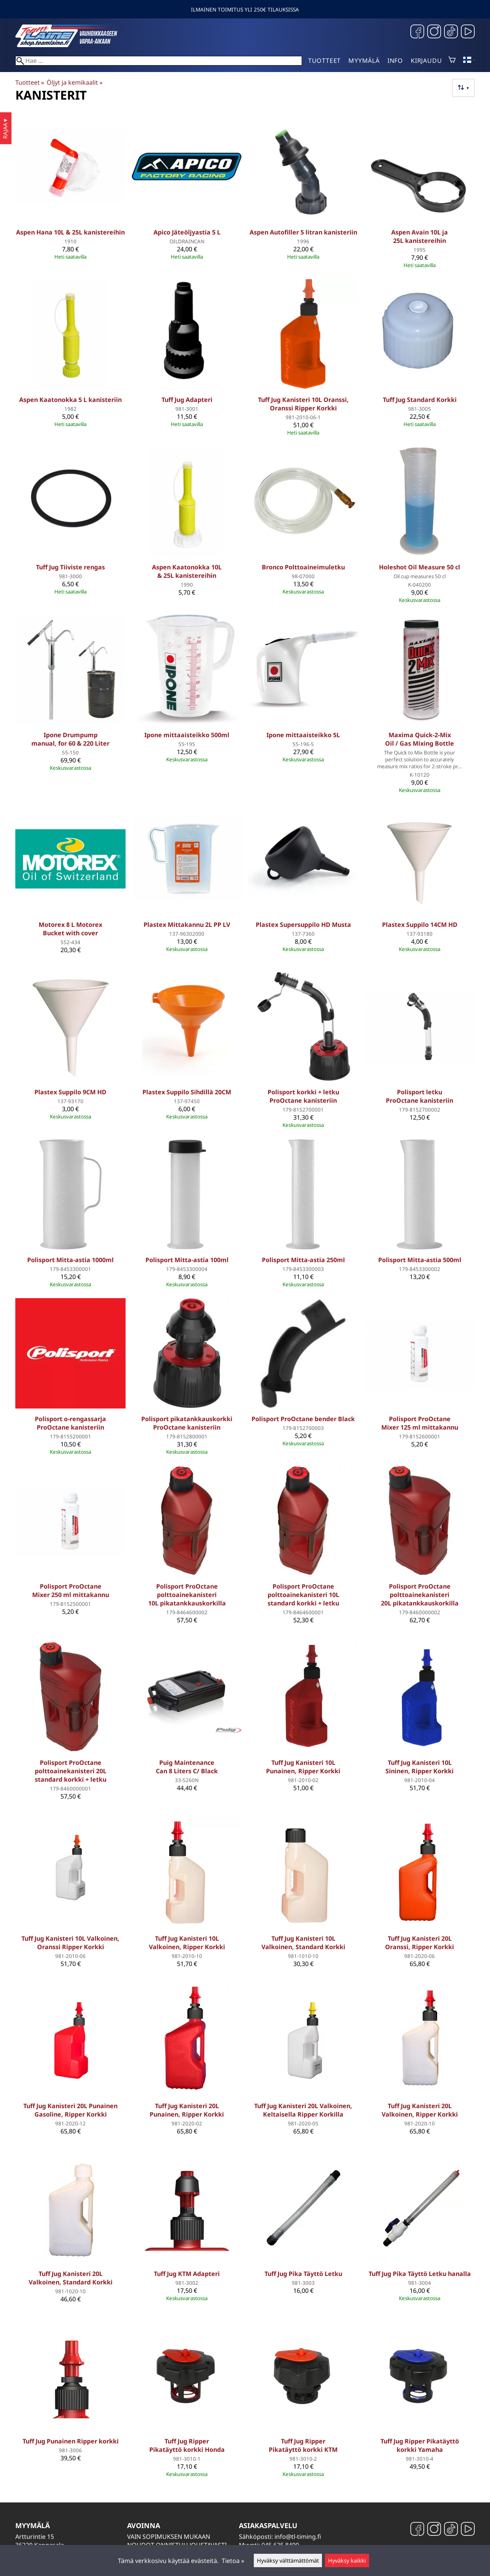 This screenshot has width=490, height=2576. Describe the element at coordinates (74, 82) in the screenshot. I see `Öljyt ja kemikaalit` at that location.